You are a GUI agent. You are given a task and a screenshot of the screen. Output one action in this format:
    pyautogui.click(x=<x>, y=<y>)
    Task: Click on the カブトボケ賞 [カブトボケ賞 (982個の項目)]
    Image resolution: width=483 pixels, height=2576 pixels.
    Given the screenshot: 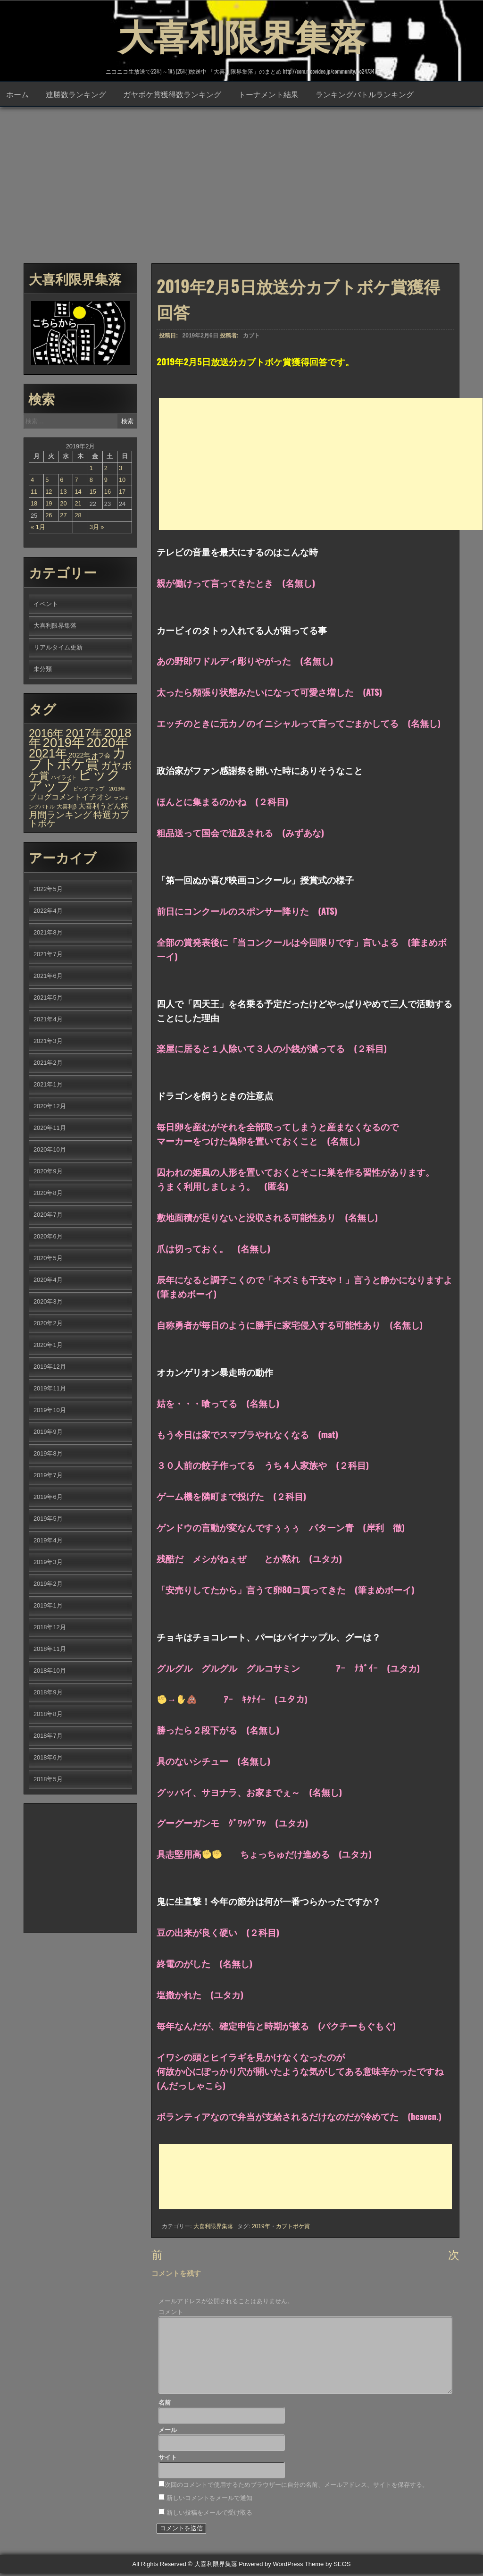 What is the action you would take?
    pyautogui.click(x=77, y=759)
    